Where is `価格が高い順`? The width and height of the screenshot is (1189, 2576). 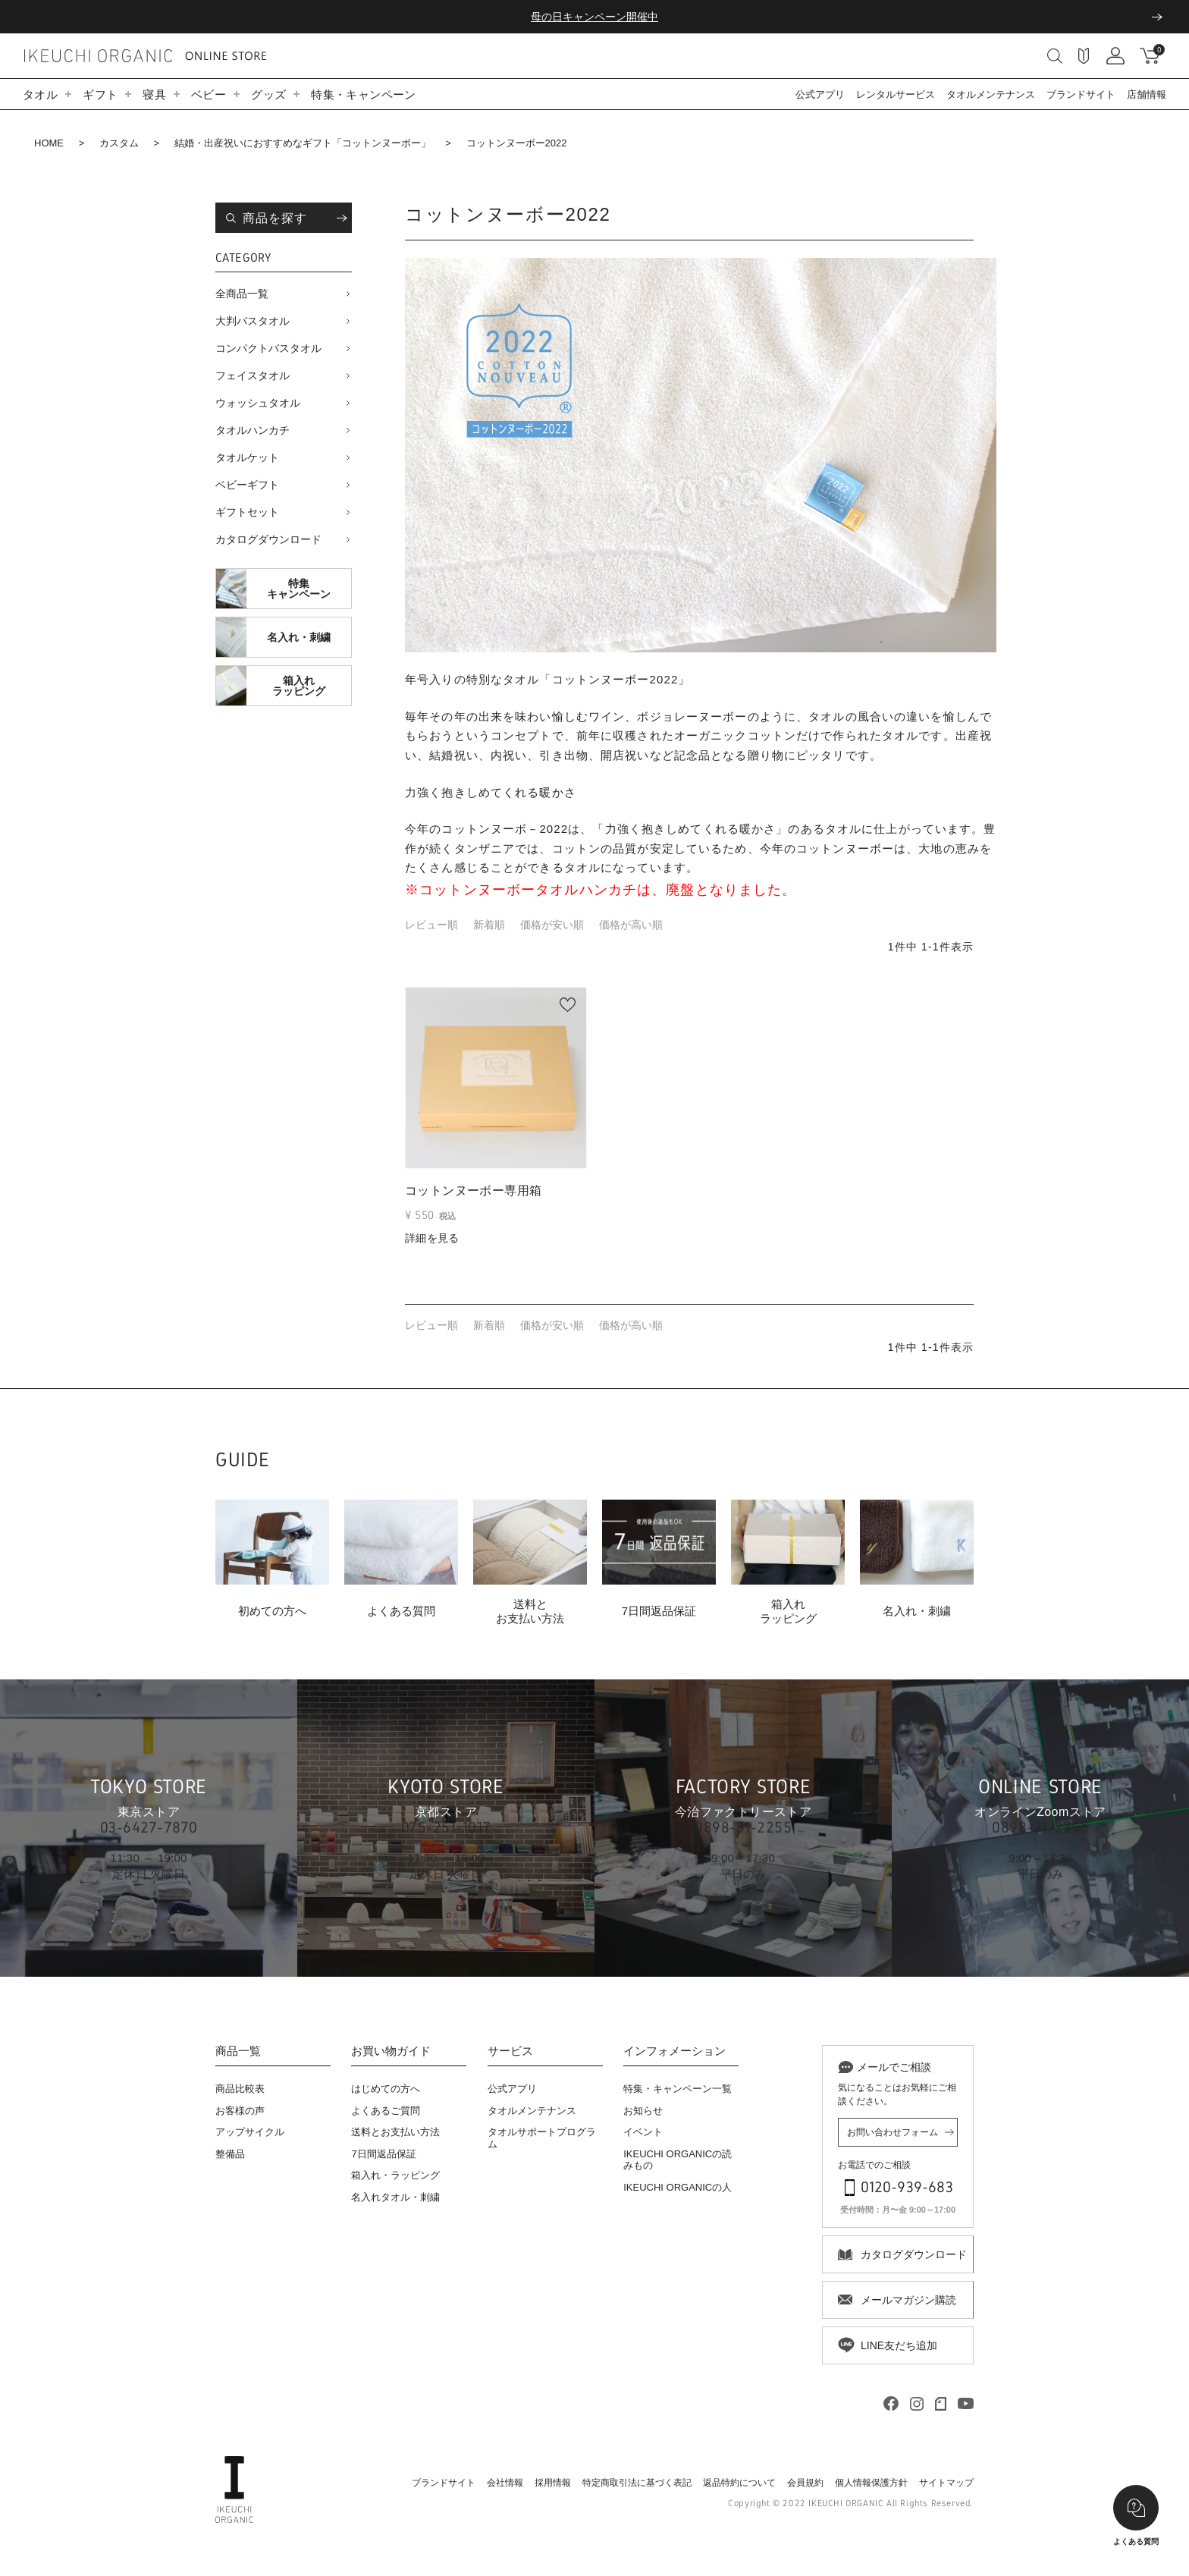 価格が高い順 is located at coordinates (631, 925).